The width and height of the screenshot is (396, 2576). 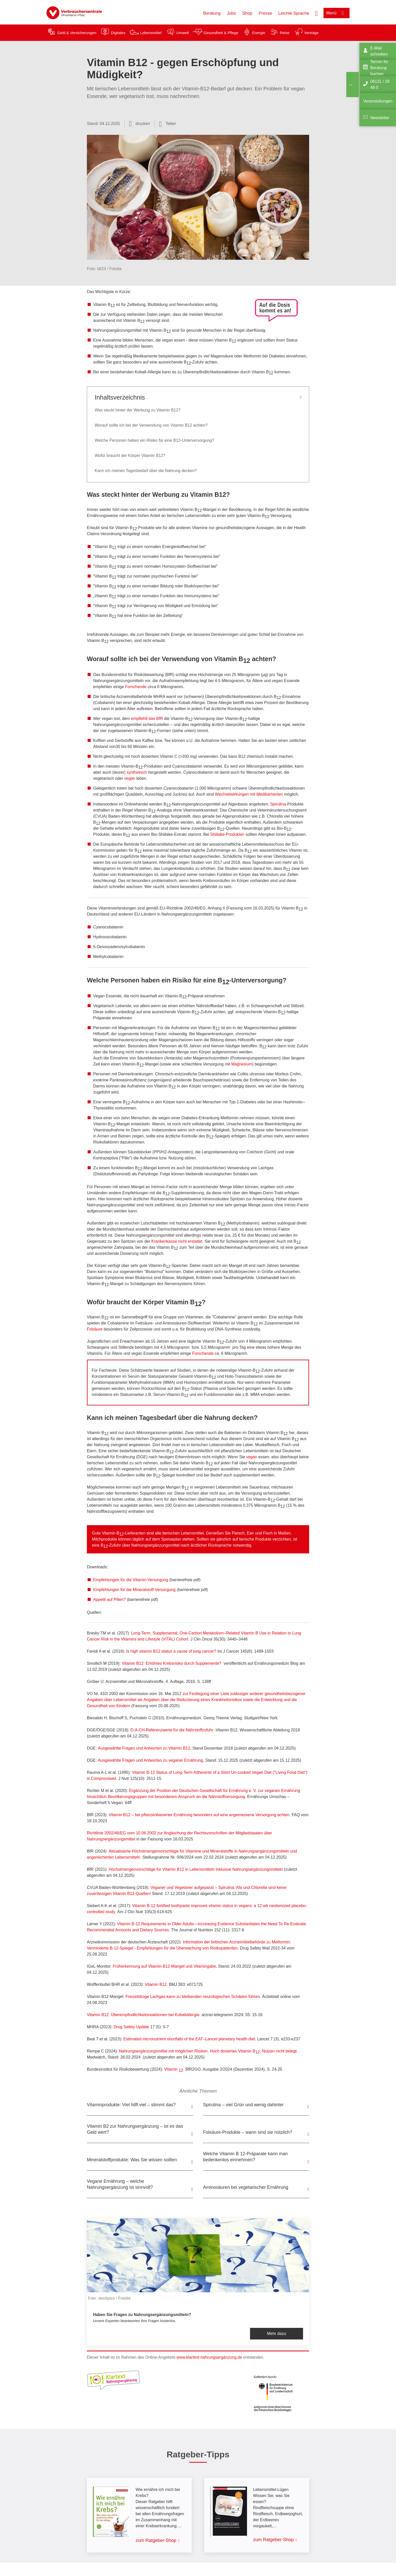 What do you see at coordinates (379, 118) in the screenshot?
I see `Newsletter` at bounding box center [379, 118].